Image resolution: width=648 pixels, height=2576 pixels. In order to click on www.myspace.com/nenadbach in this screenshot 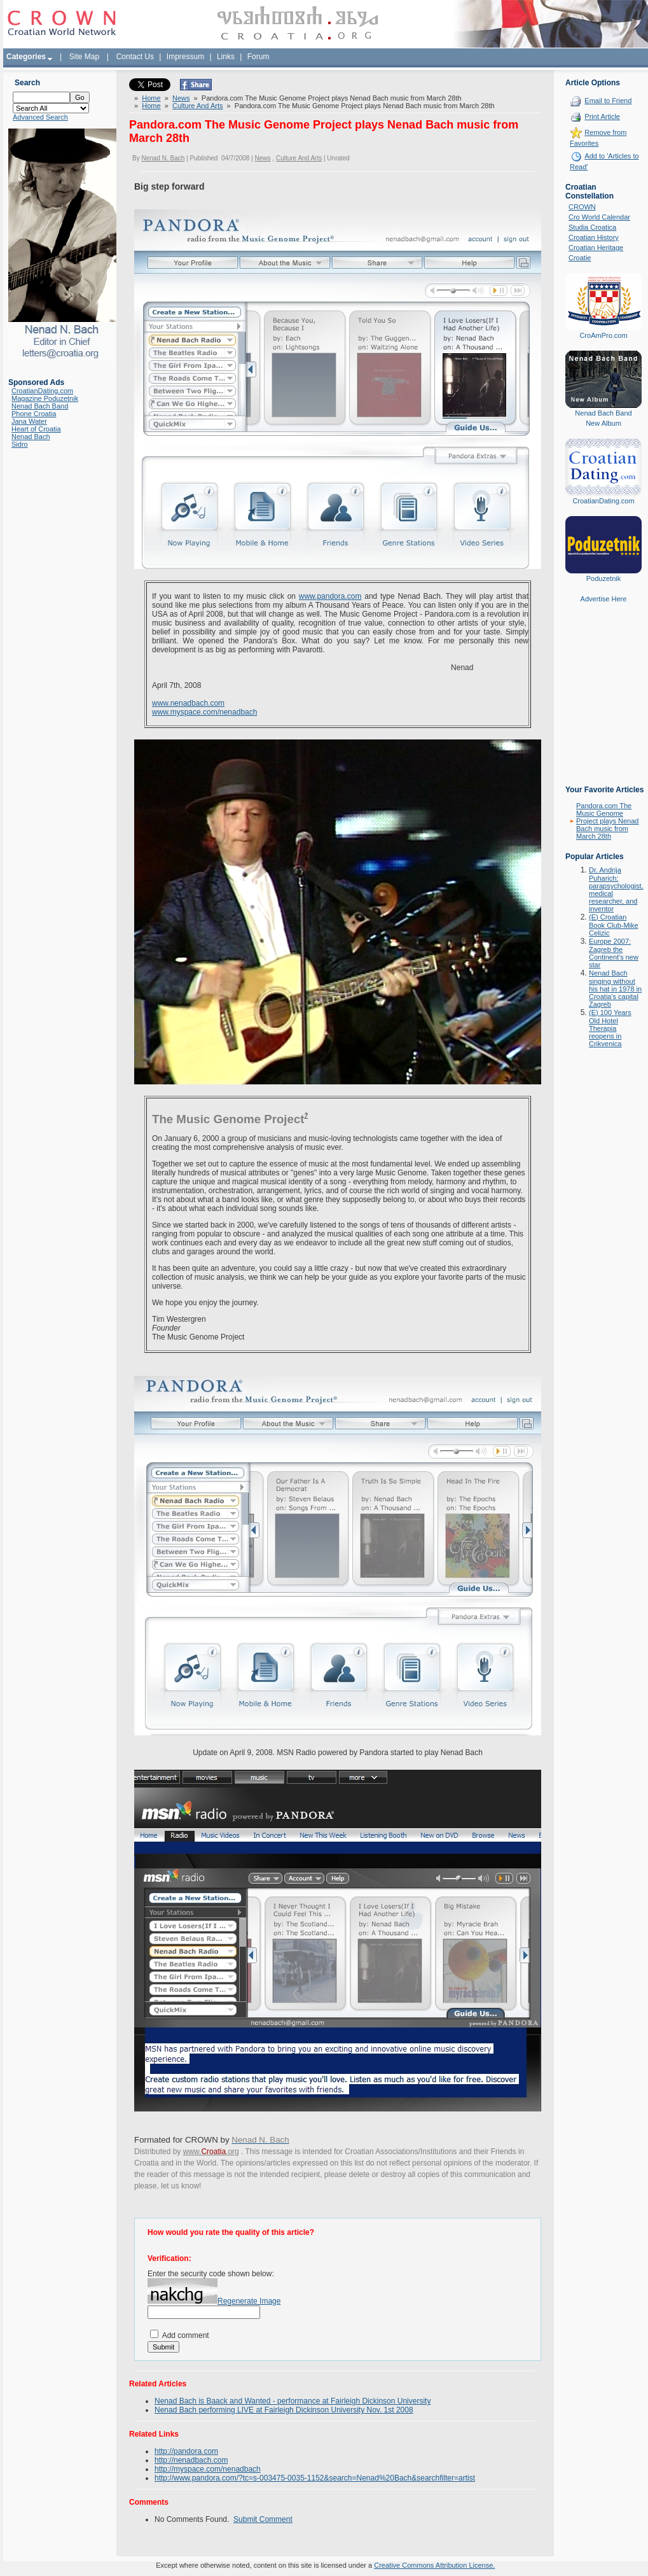, I will do `click(204, 712)`.